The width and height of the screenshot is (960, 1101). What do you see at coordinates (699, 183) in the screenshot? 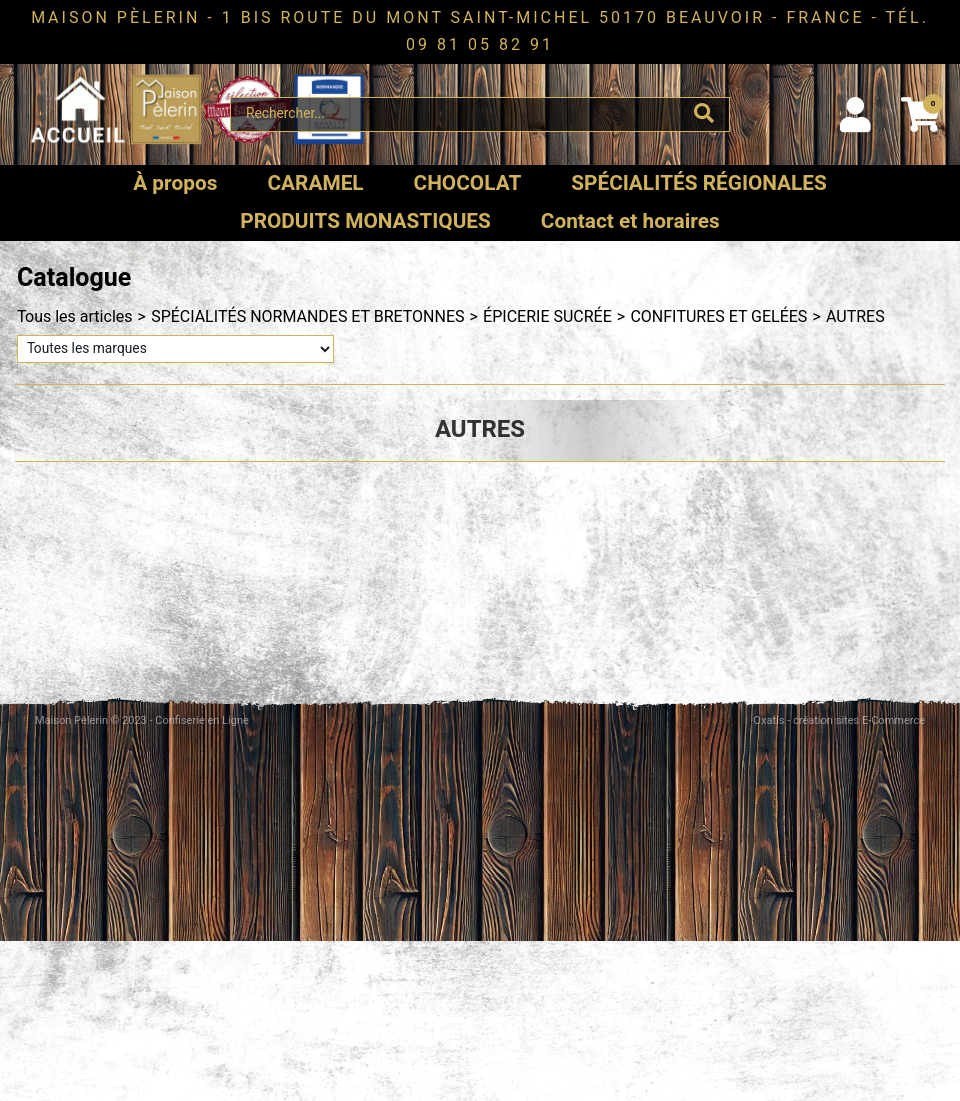
I see `SPÉCIALITÉS RÉGIONALES` at bounding box center [699, 183].